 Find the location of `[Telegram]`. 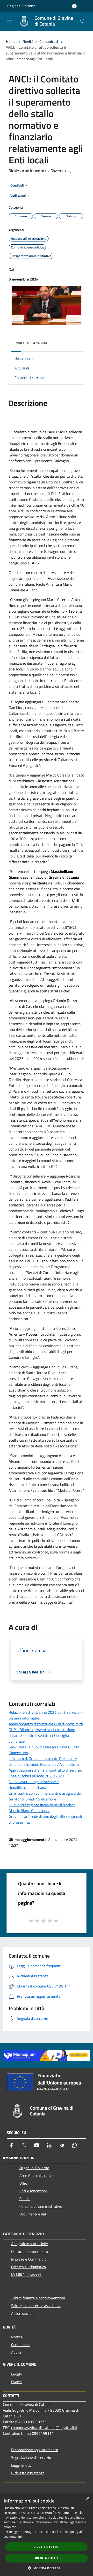

[Telegram] is located at coordinates (62, 2145).